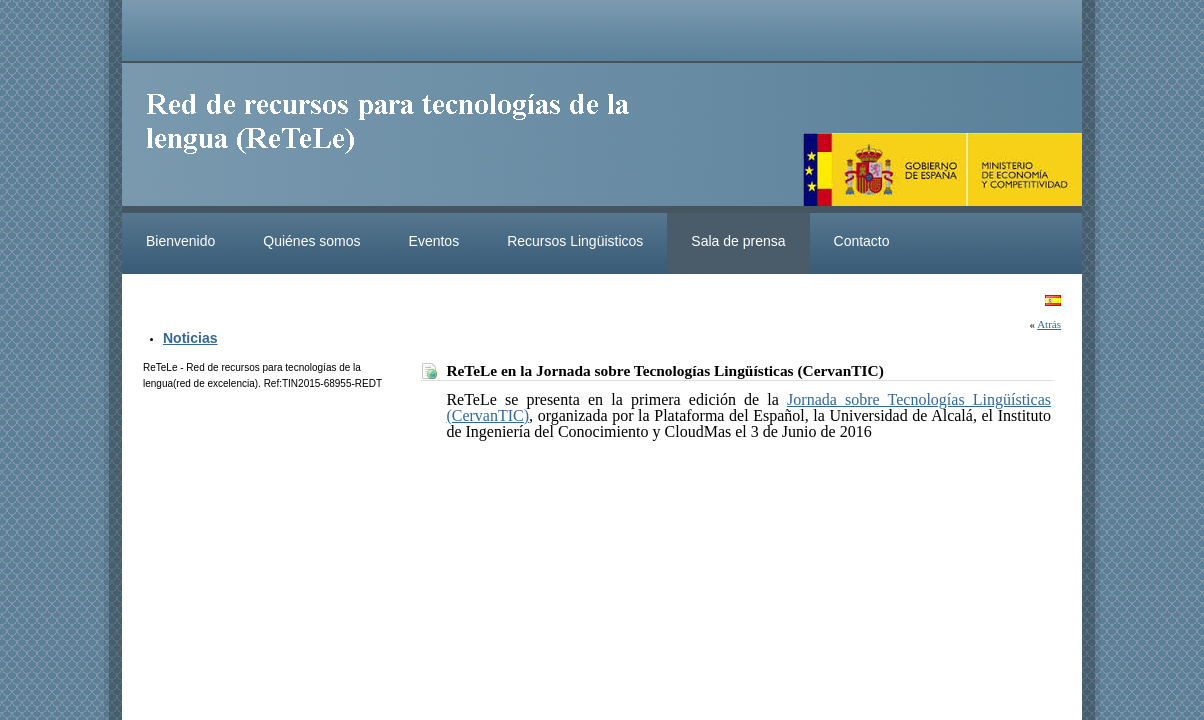 The height and width of the screenshot is (720, 1204). Describe the element at coordinates (190, 338) in the screenshot. I see `Noticias` at that location.